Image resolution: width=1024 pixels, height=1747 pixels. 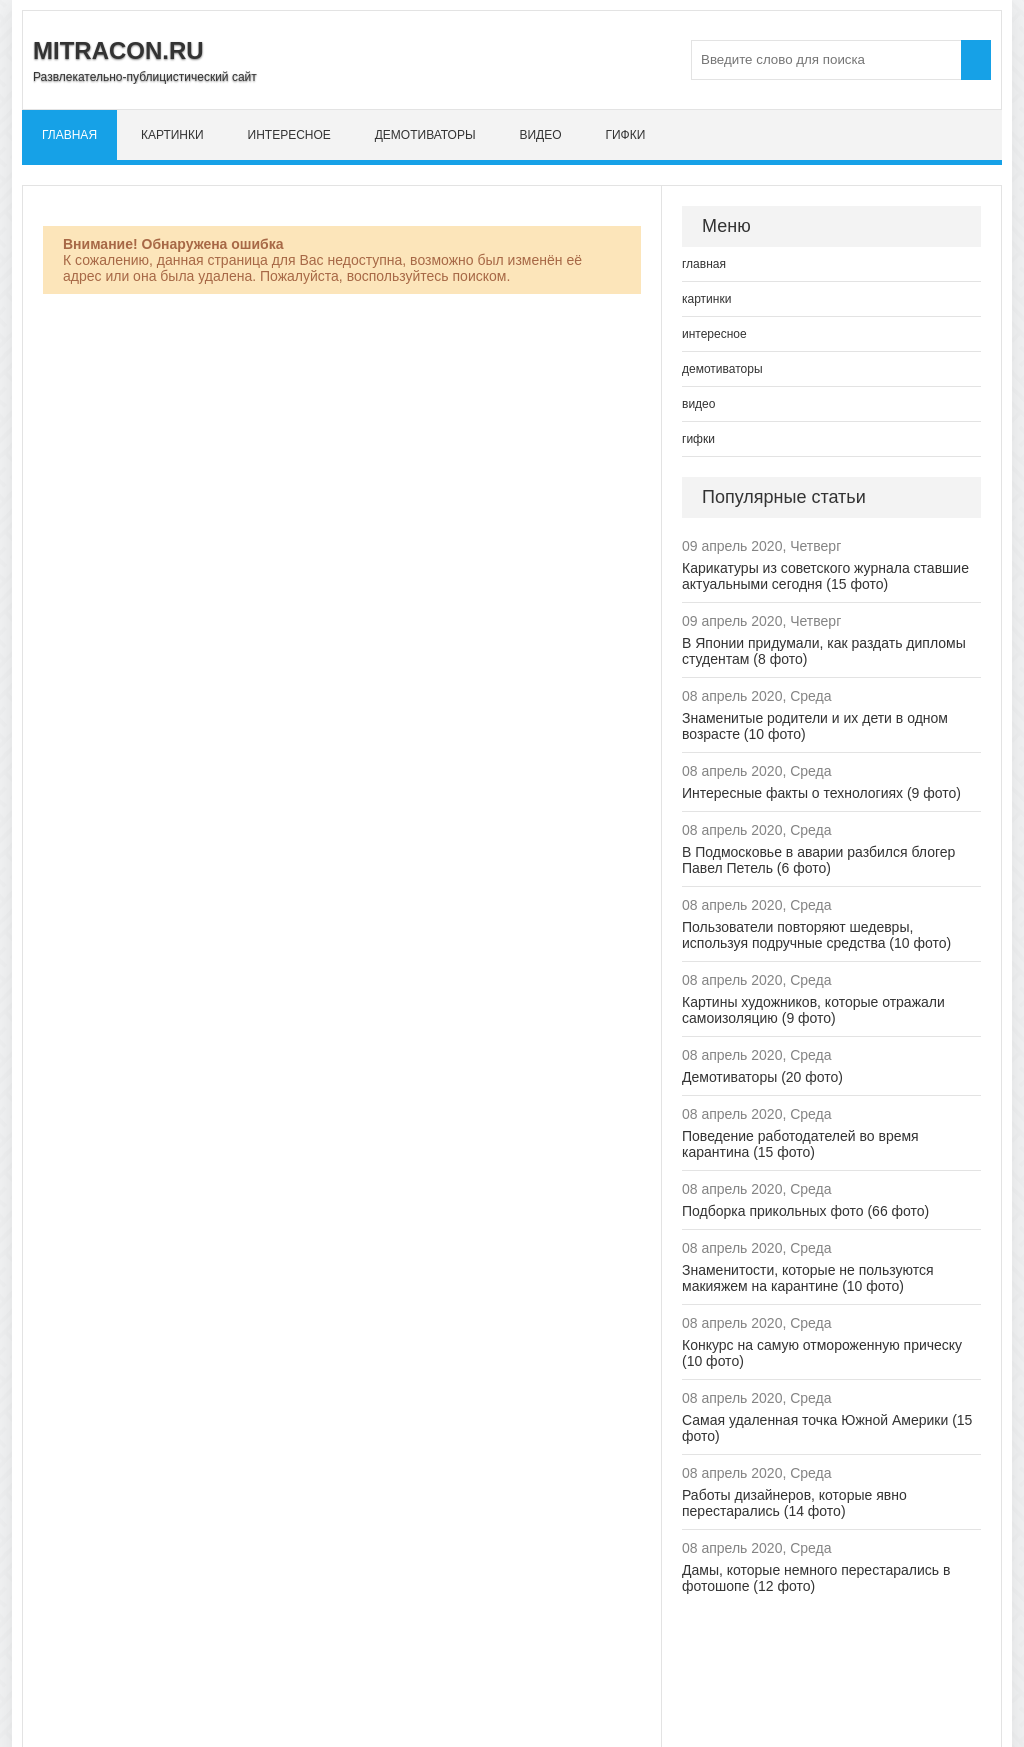 What do you see at coordinates (815, 726) in the screenshot?
I see `Знаменитые родители и их дети в одном возрасте (10 фото)` at bounding box center [815, 726].